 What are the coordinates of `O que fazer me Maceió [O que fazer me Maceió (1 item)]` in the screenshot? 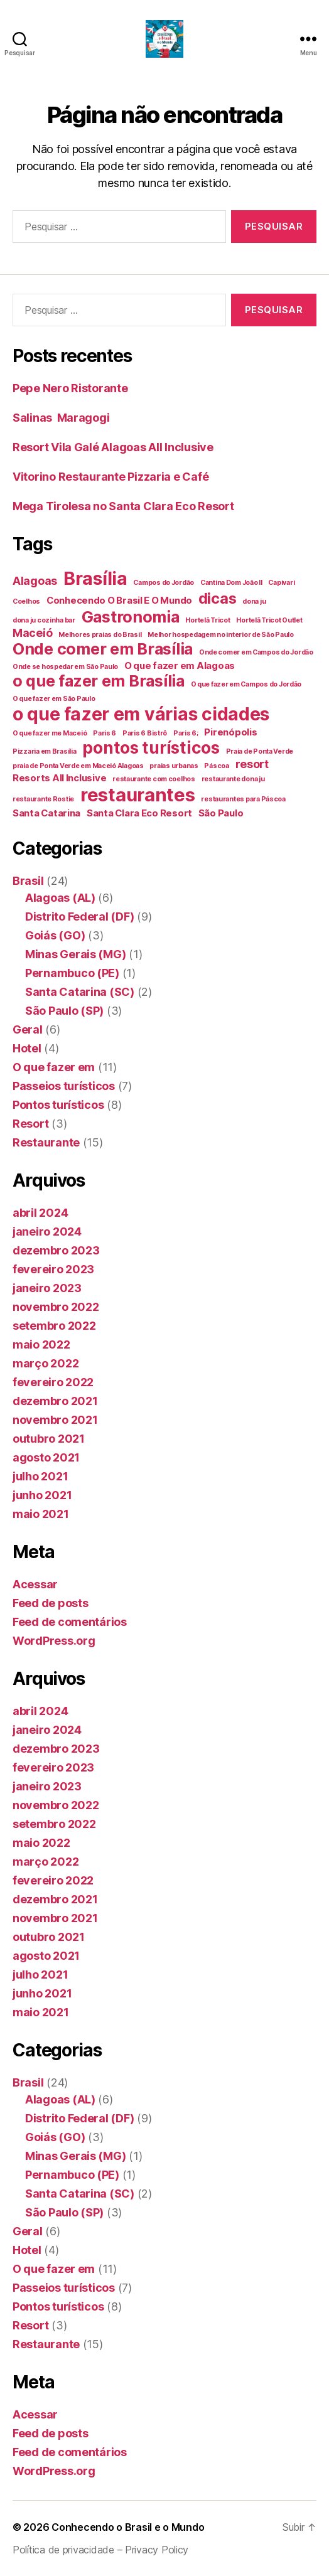 It's located at (50, 733).